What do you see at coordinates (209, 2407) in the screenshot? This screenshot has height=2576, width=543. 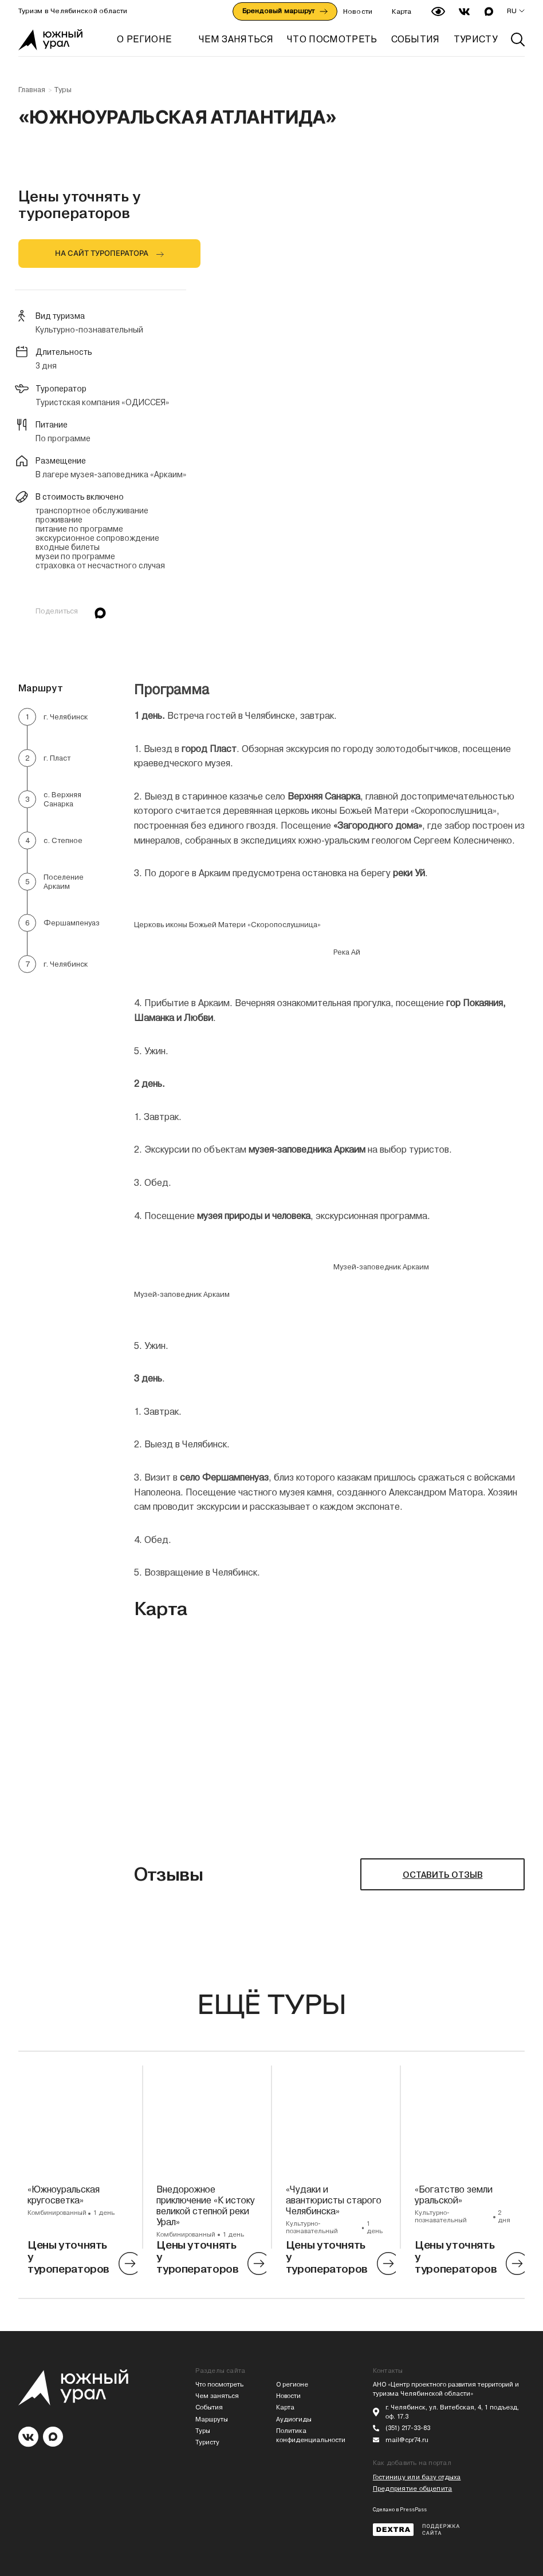 I see `События` at bounding box center [209, 2407].